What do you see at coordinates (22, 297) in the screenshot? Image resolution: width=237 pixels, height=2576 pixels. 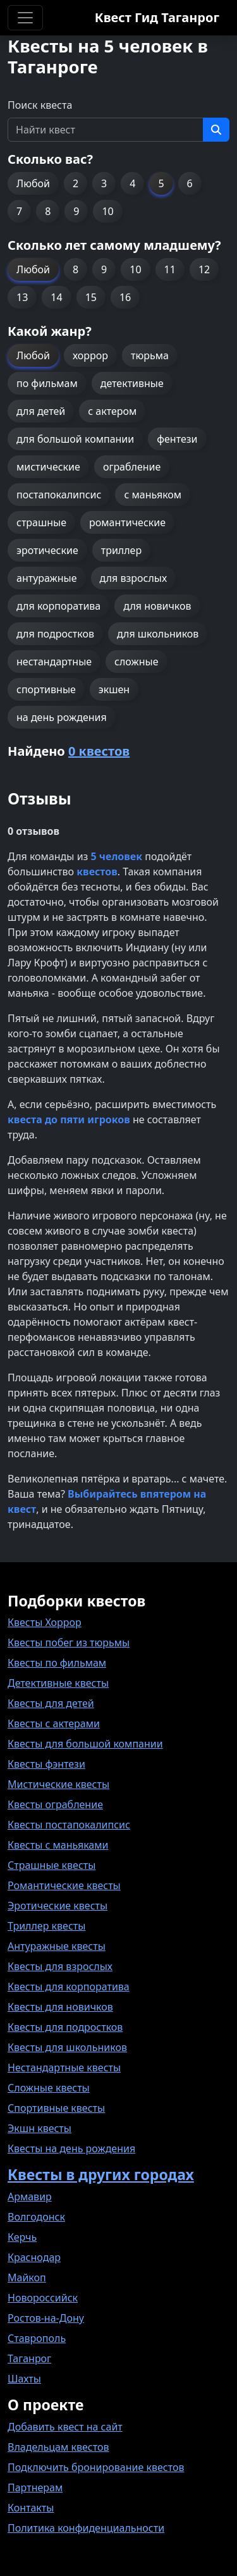 I see `13 [button]` at bounding box center [22, 297].